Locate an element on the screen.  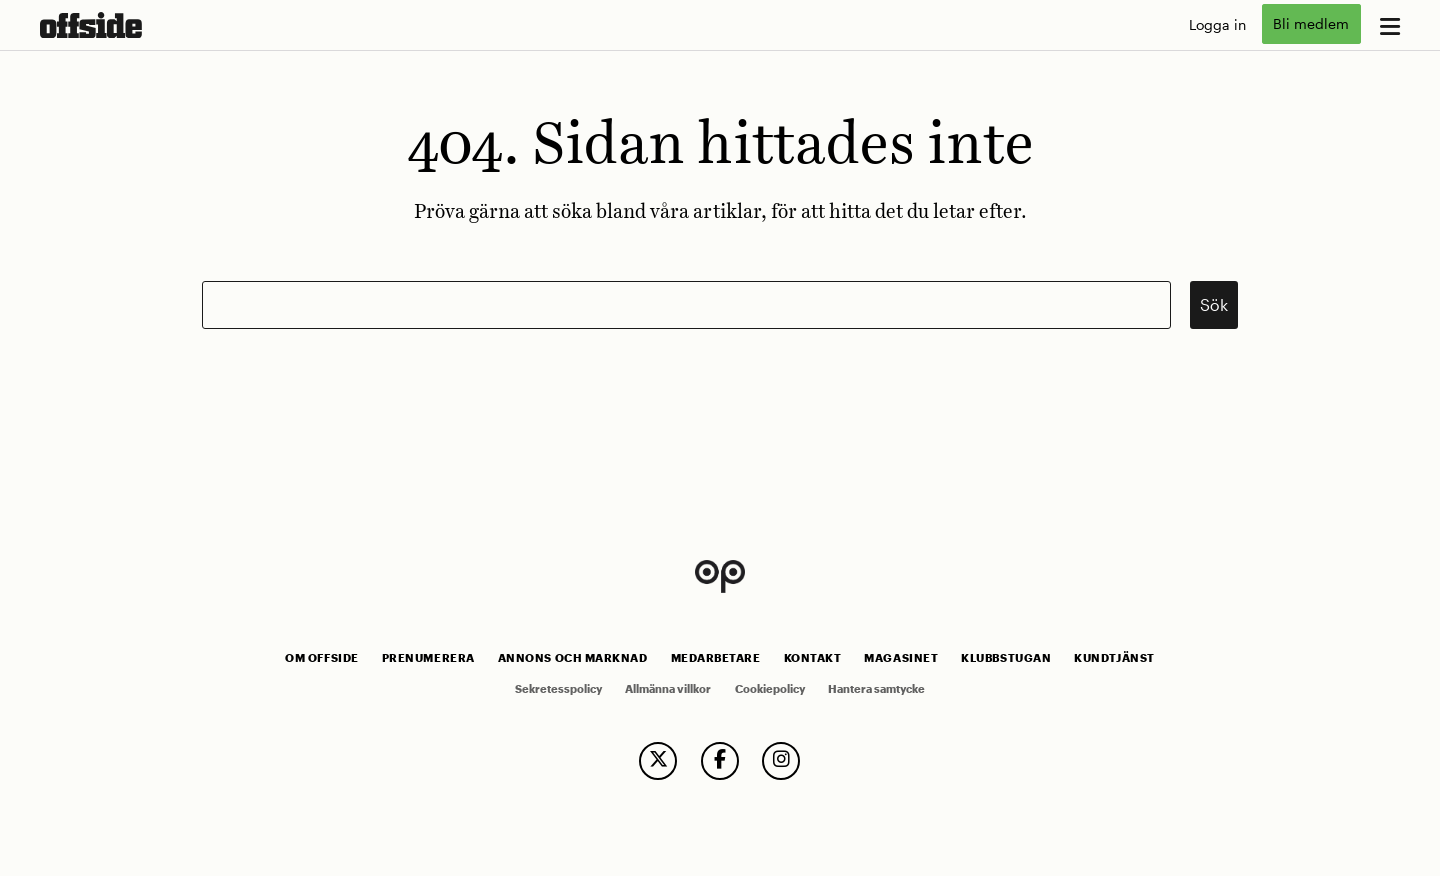
Hantera samtycke is located at coordinates (876, 689).